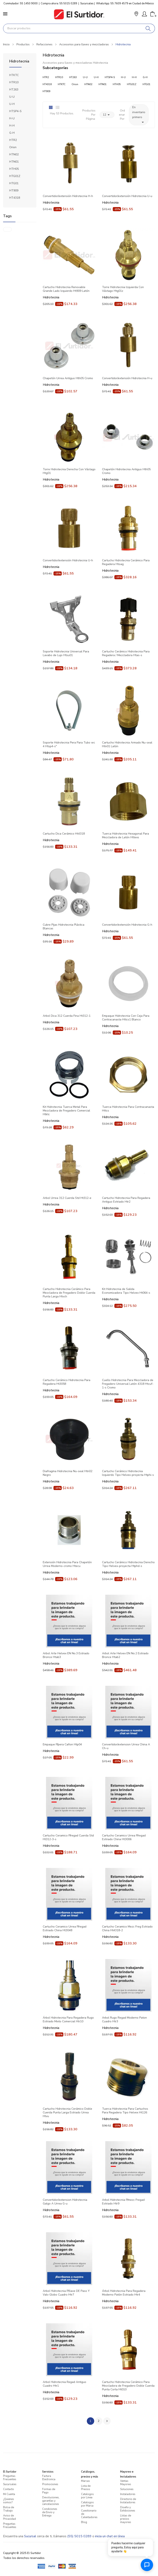 The width and height of the screenshot is (158, 2576). I want to click on Torre Hidrotecnia Izquierda Con Vástago Htg01z, so click(123, 289).